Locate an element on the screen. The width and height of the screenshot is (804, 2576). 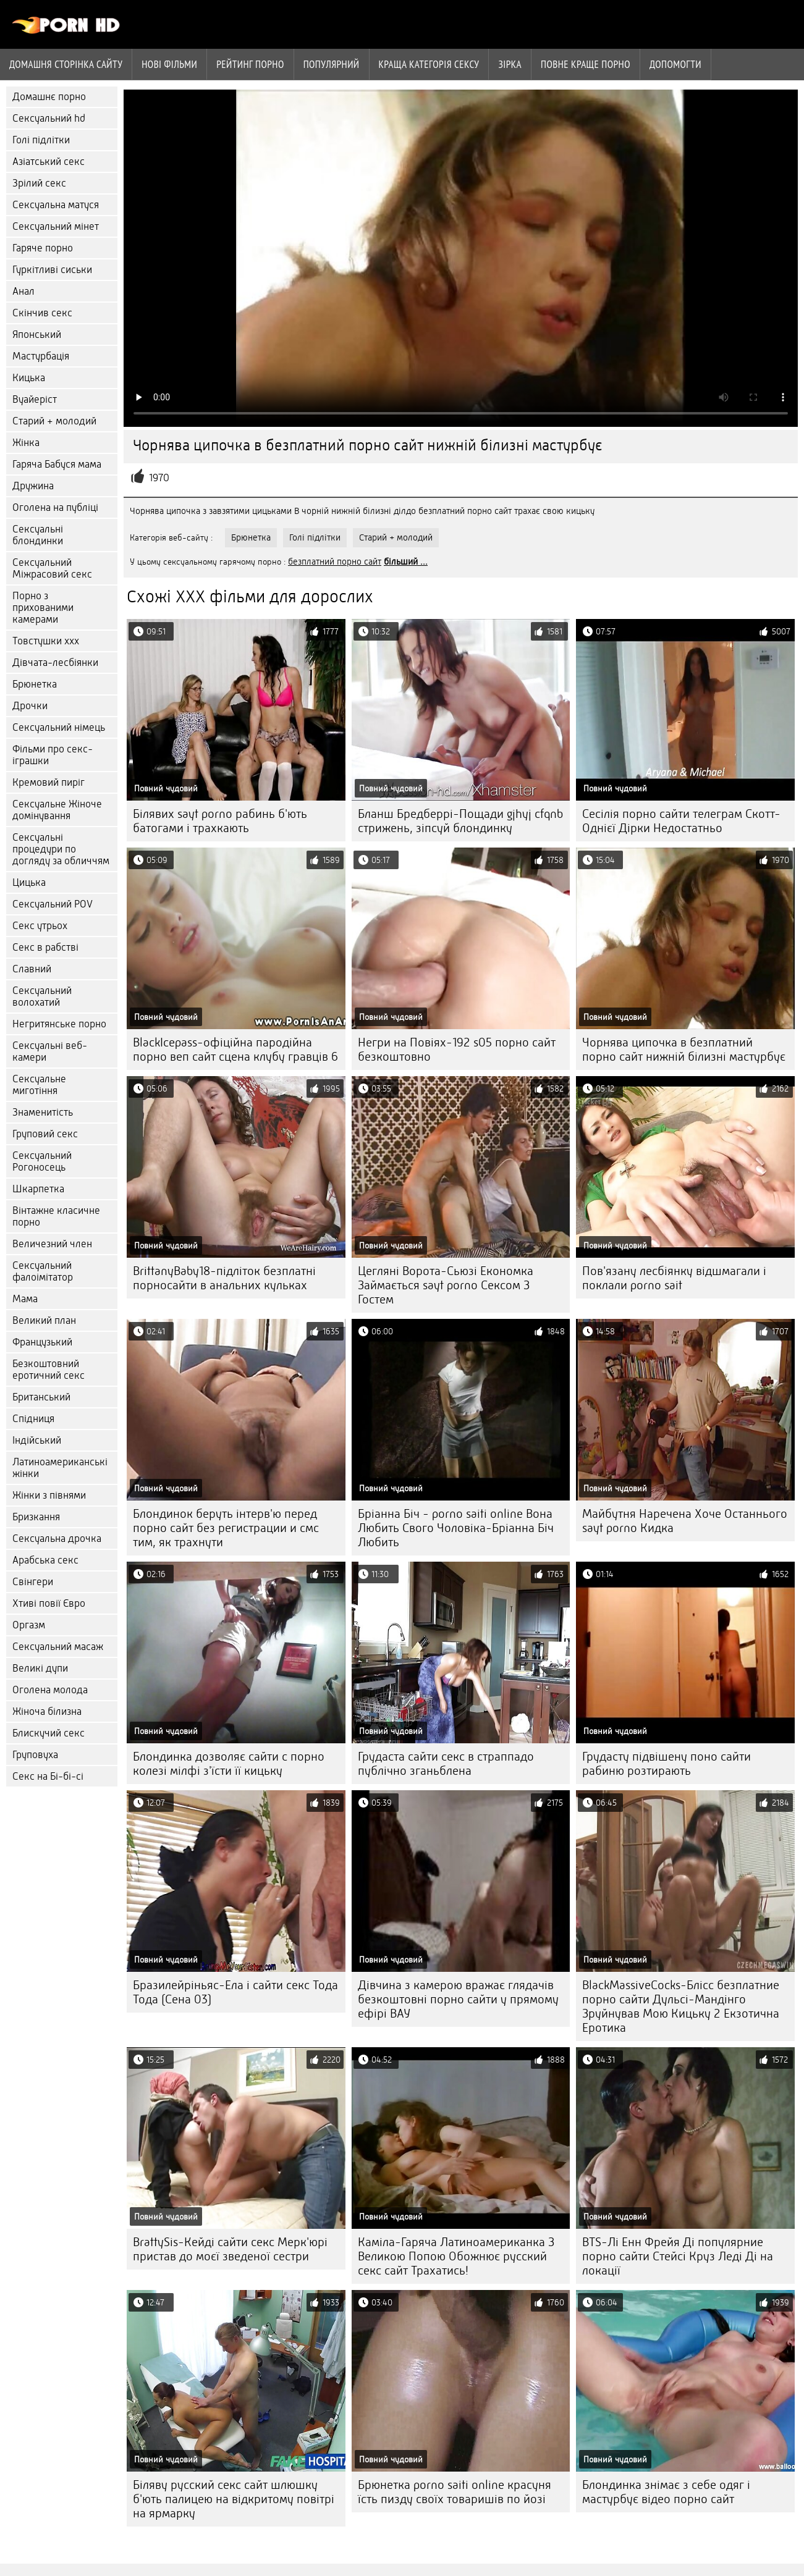
Сексуальна матуся is located at coordinates (55, 205).